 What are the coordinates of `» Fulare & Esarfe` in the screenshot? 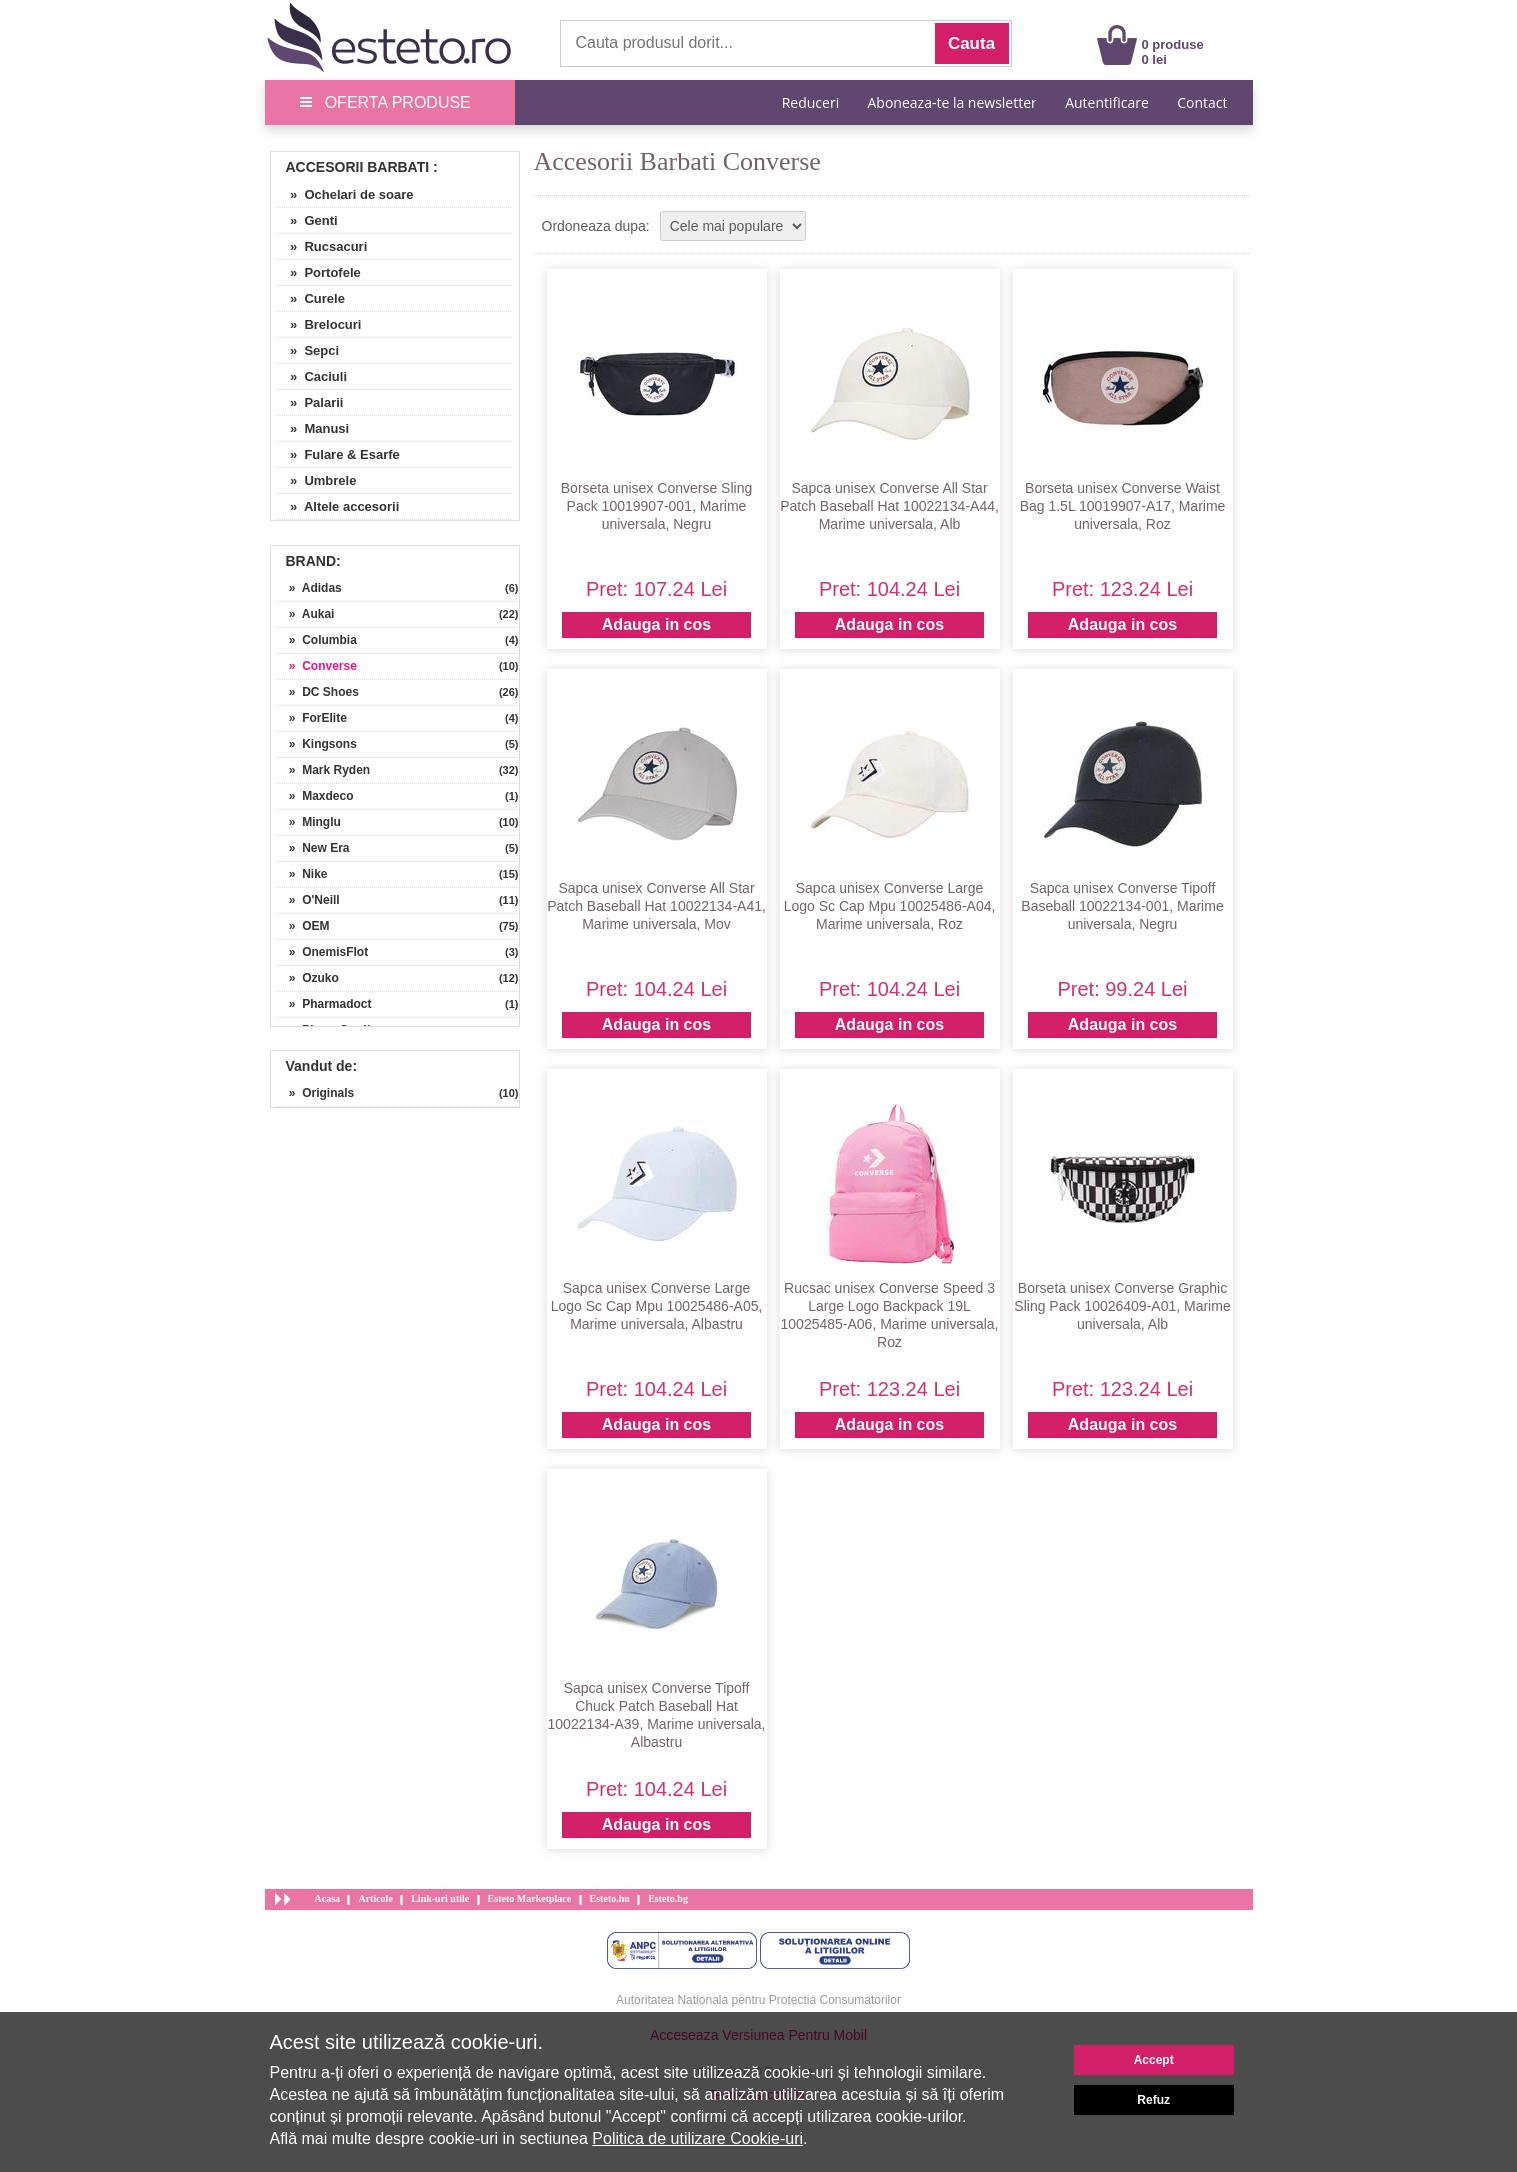 It's located at (338, 454).